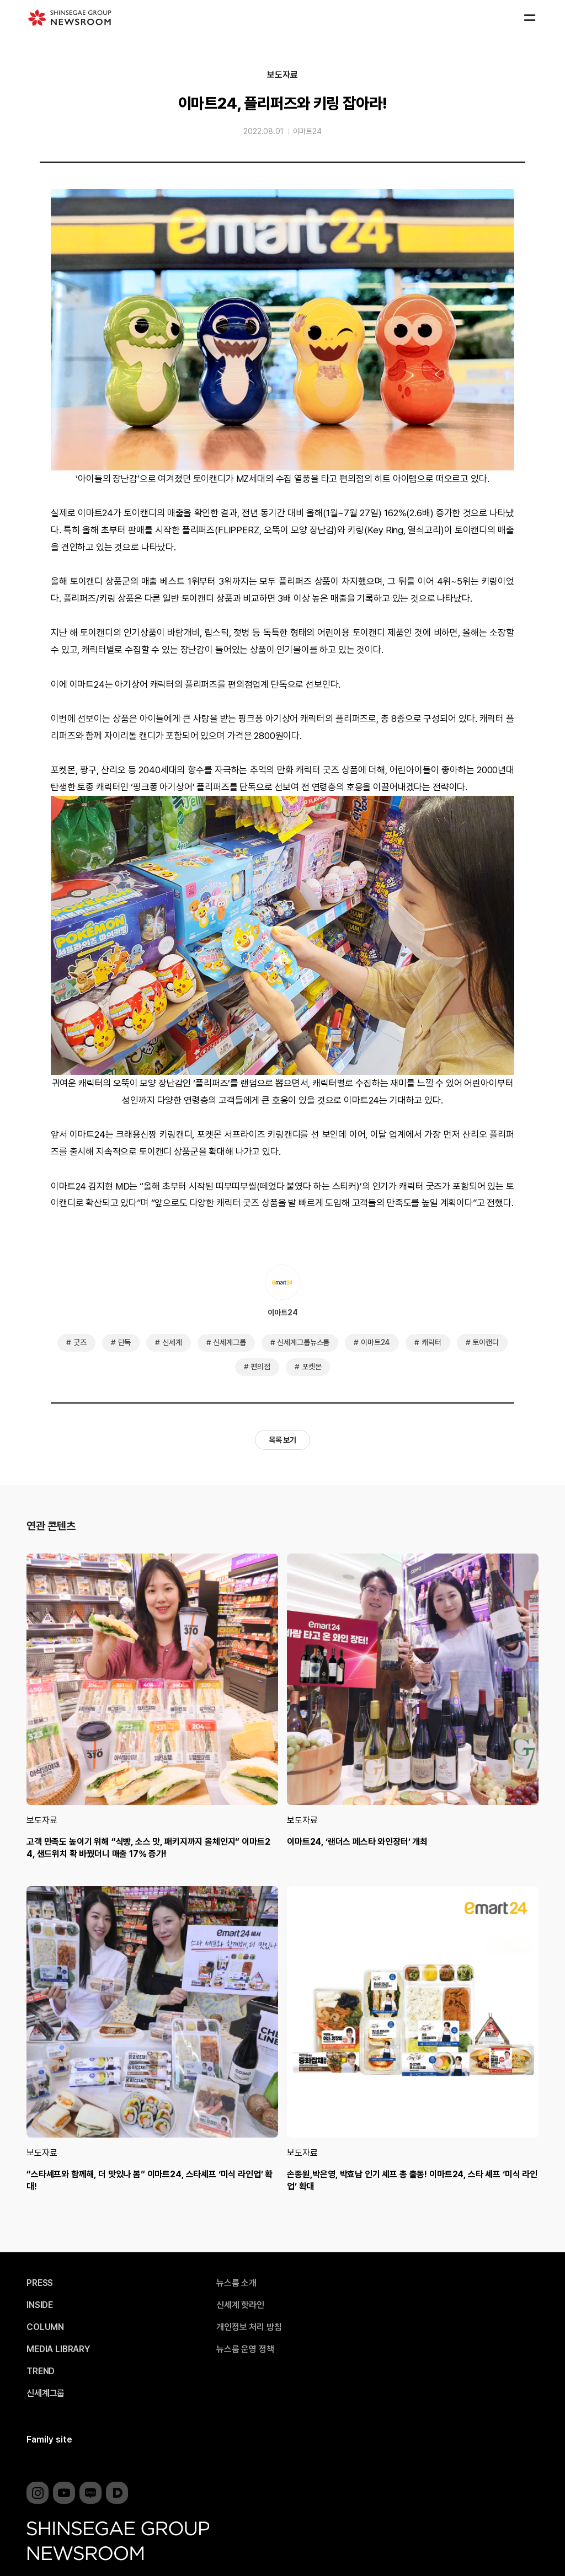 This screenshot has width=565, height=2576. Describe the element at coordinates (485, 1342) in the screenshot. I see `토이캔디` at that location.